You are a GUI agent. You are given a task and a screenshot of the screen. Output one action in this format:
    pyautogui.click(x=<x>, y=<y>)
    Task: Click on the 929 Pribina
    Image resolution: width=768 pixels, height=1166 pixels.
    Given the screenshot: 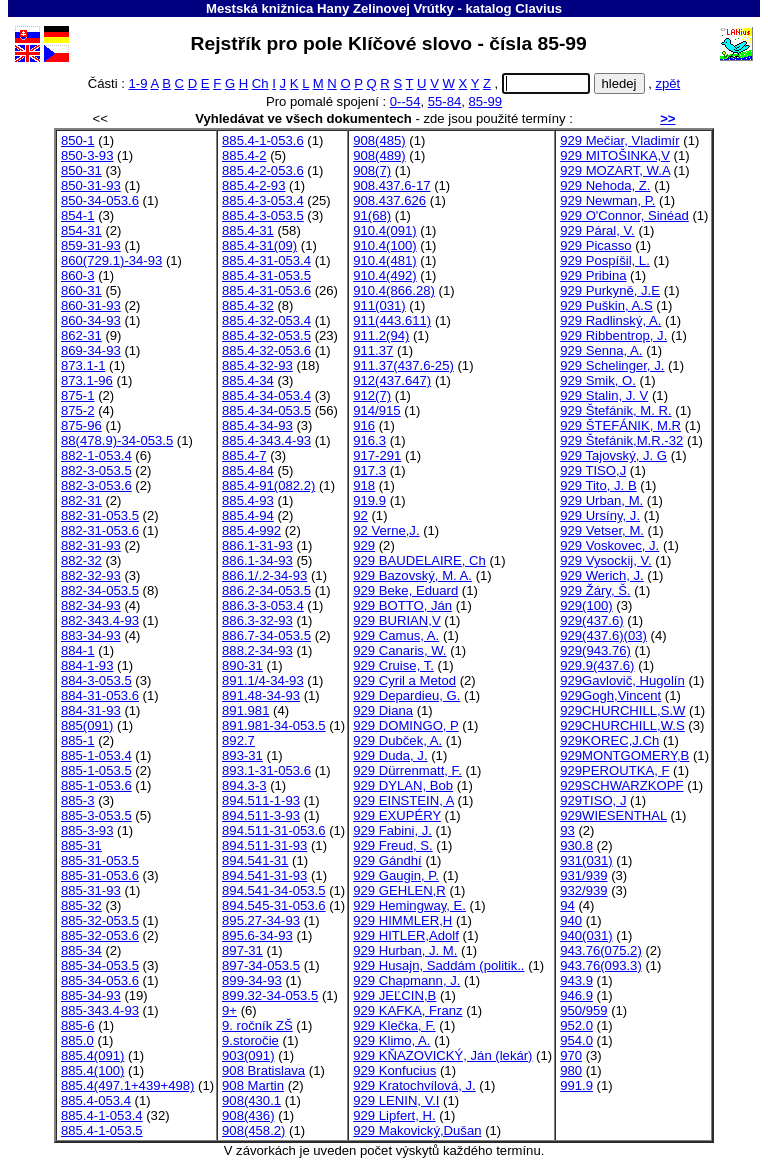 What is the action you would take?
    pyautogui.click(x=593, y=275)
    